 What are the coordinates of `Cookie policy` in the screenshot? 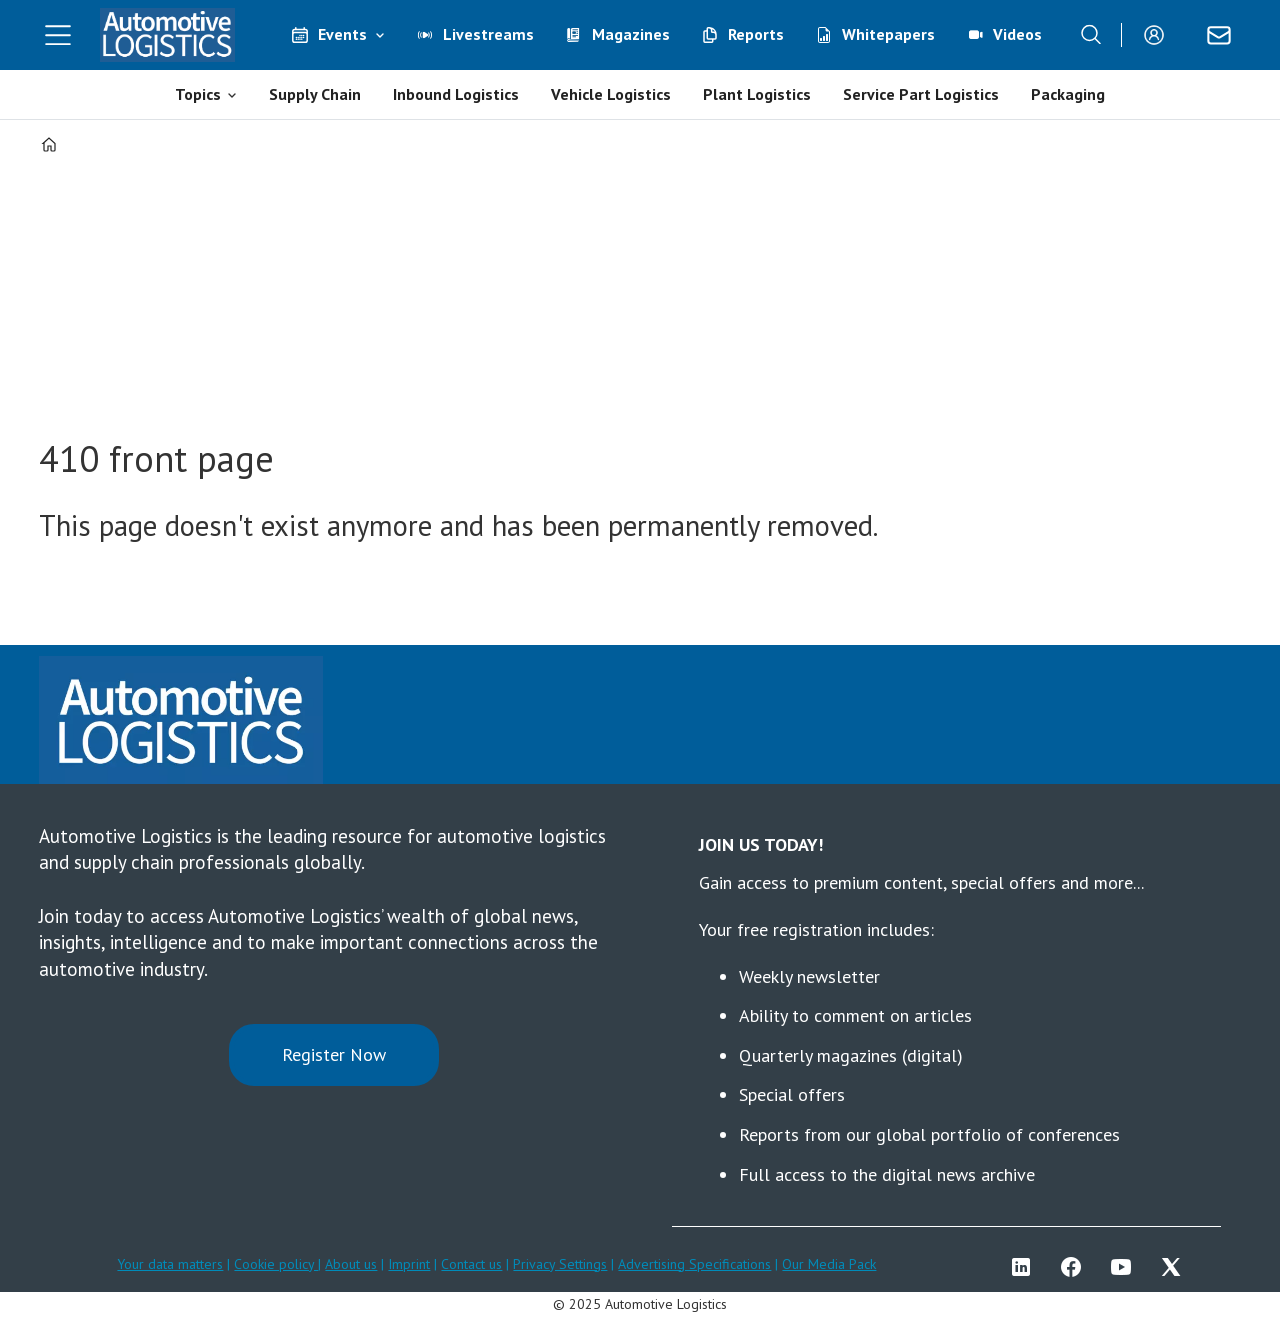 It's located at (276, 1264).